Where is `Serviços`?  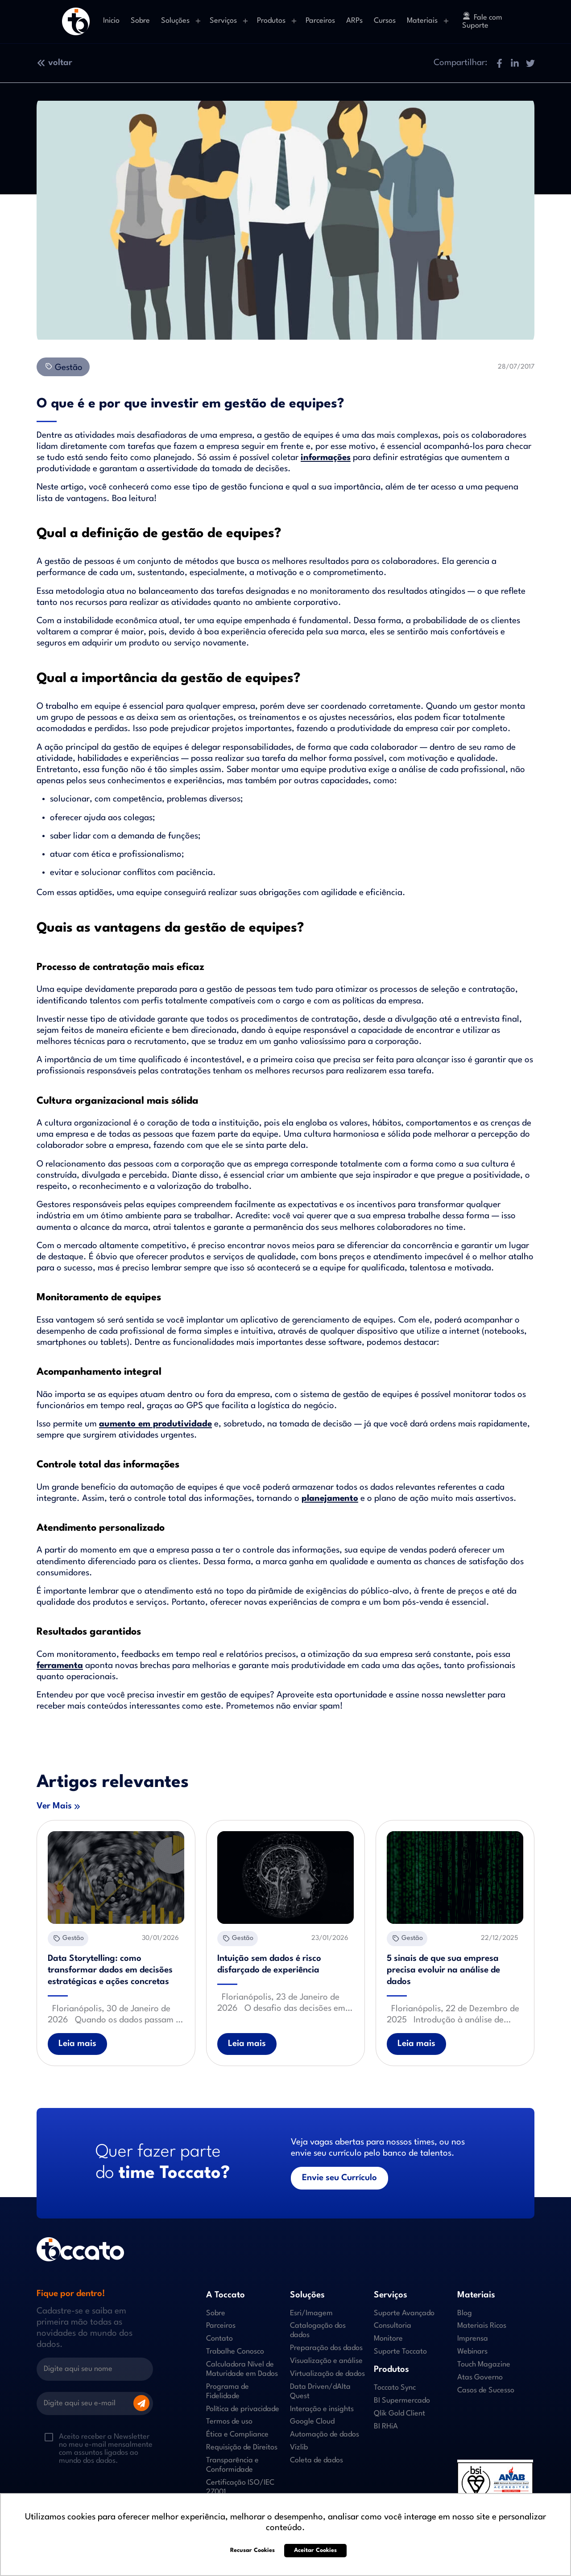 Serviços is located at coordinates (223, 21).